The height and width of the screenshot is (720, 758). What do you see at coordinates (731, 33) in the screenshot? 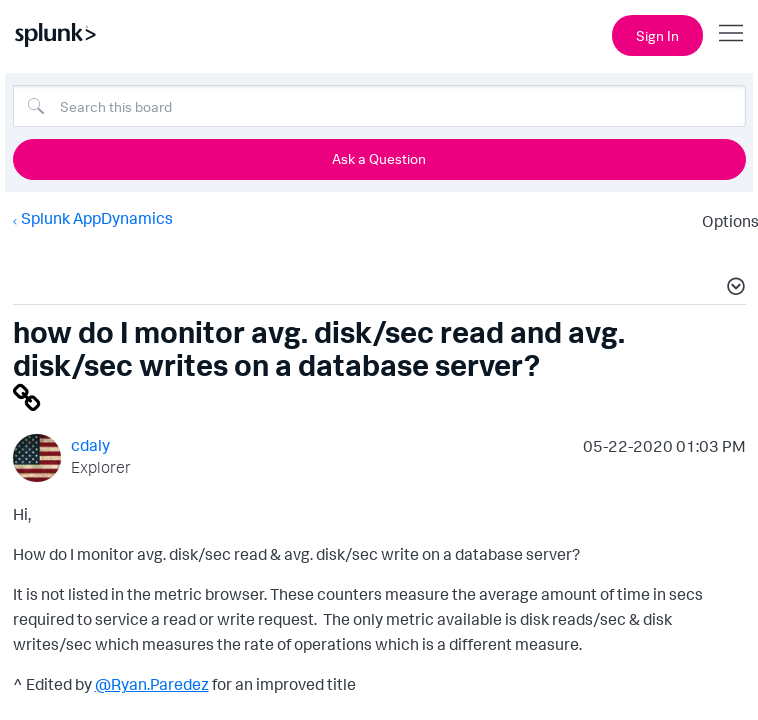
I see `[Open main navigation]` at bounding box center [731, 33].